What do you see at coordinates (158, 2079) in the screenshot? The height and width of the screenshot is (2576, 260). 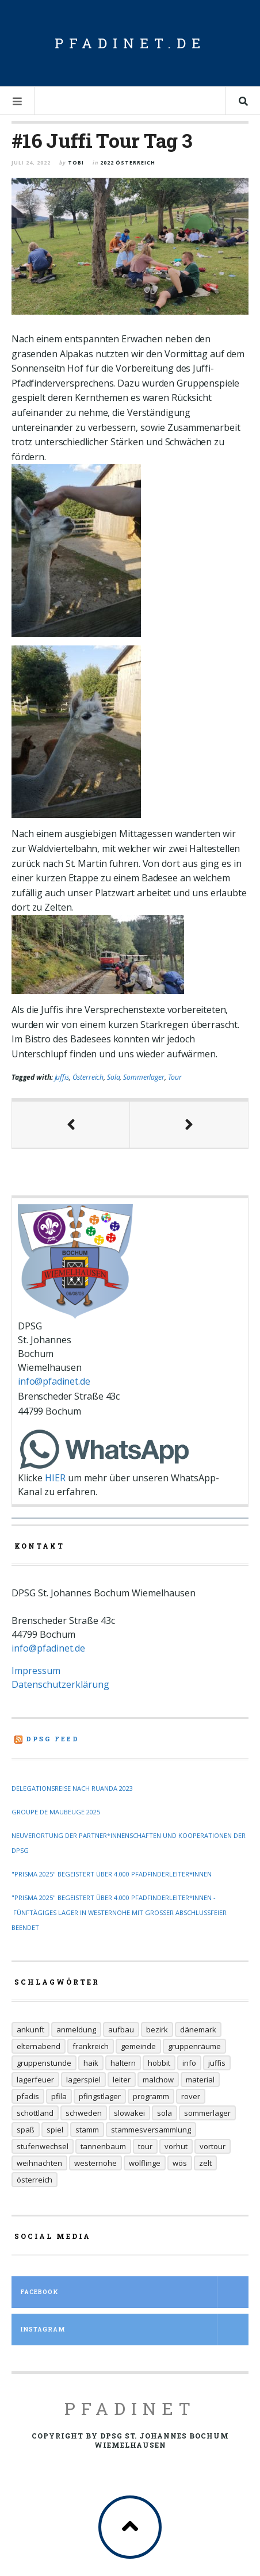 I see `Malchow [Malchow (19 Einträge)]` at bounding box center [158, 2079].